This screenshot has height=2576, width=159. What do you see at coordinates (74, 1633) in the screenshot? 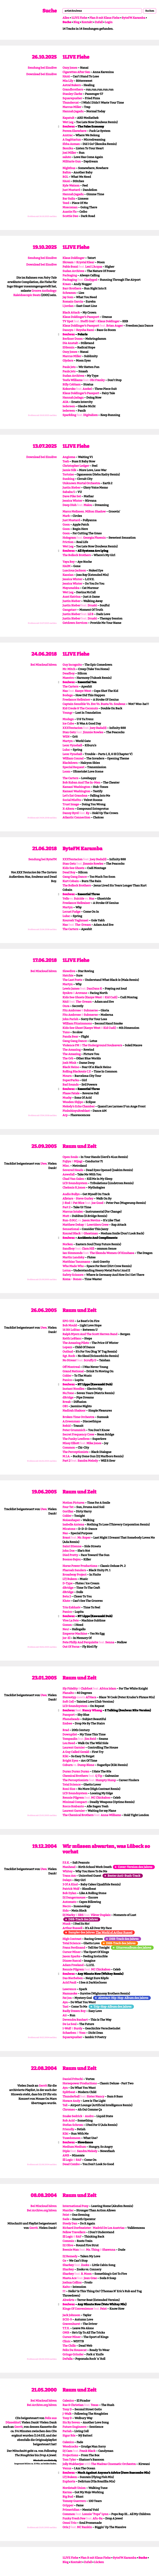
I see `Emperor Machine` at bounding box center [74, 1633].